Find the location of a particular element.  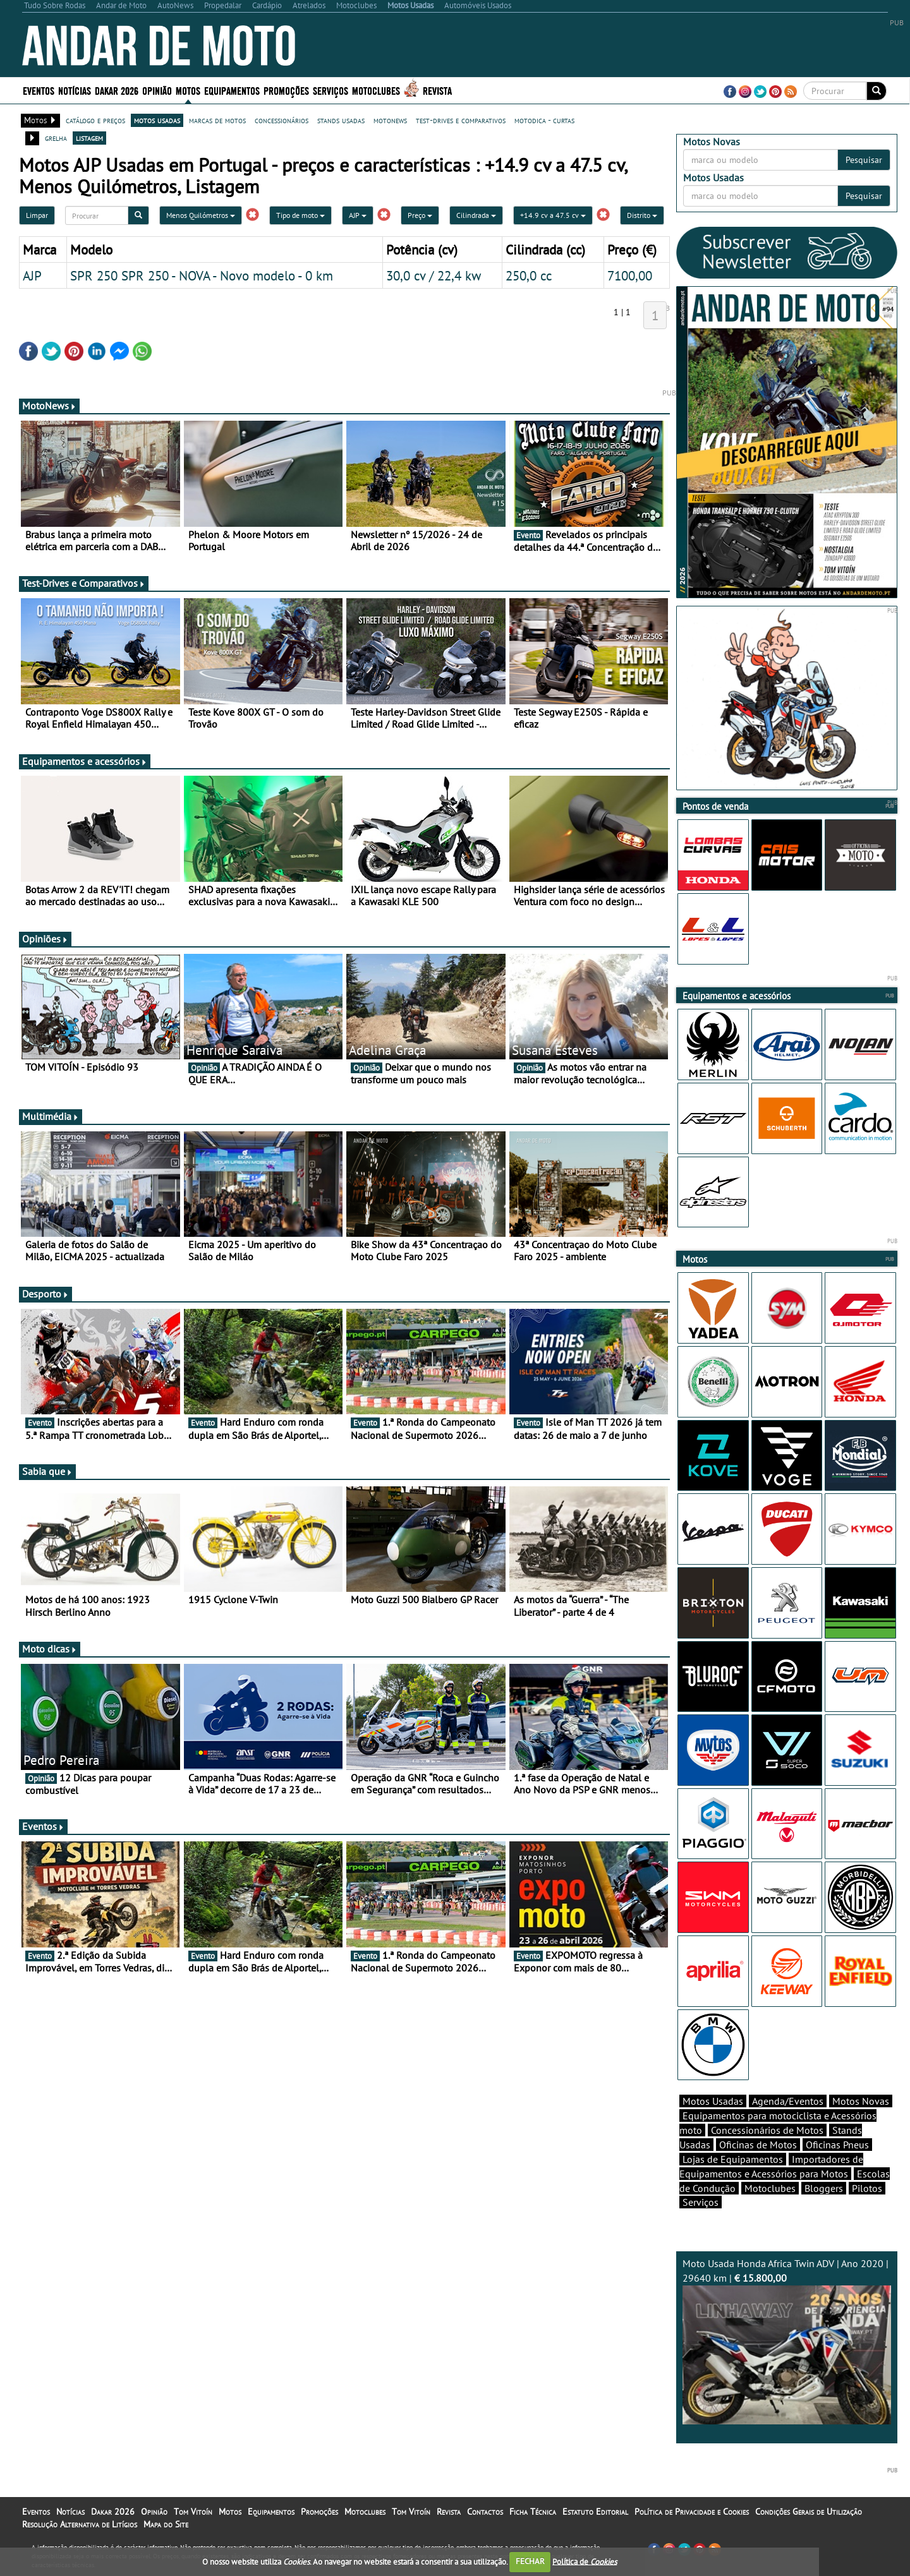

Preço is located at coordinates (420, 215).